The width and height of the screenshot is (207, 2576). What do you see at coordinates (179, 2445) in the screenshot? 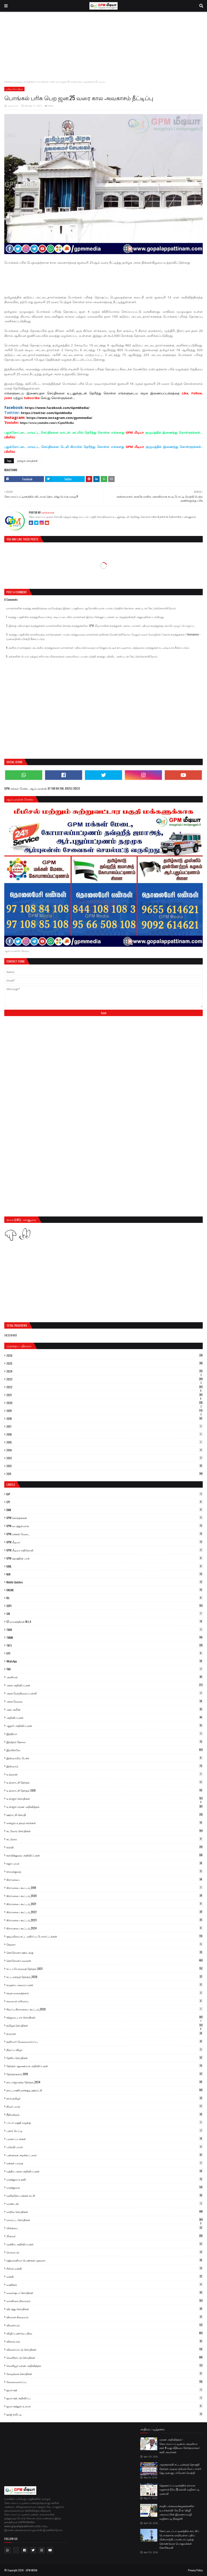
I see `மரண அறிவித்தல்:- கோபாலப்பட்டிணம் அவுலியா நகர் 4-வது வீதியை சேர்ந்த நாகூர் கனி அவர்கள்` at bounding box center [179, 2445].